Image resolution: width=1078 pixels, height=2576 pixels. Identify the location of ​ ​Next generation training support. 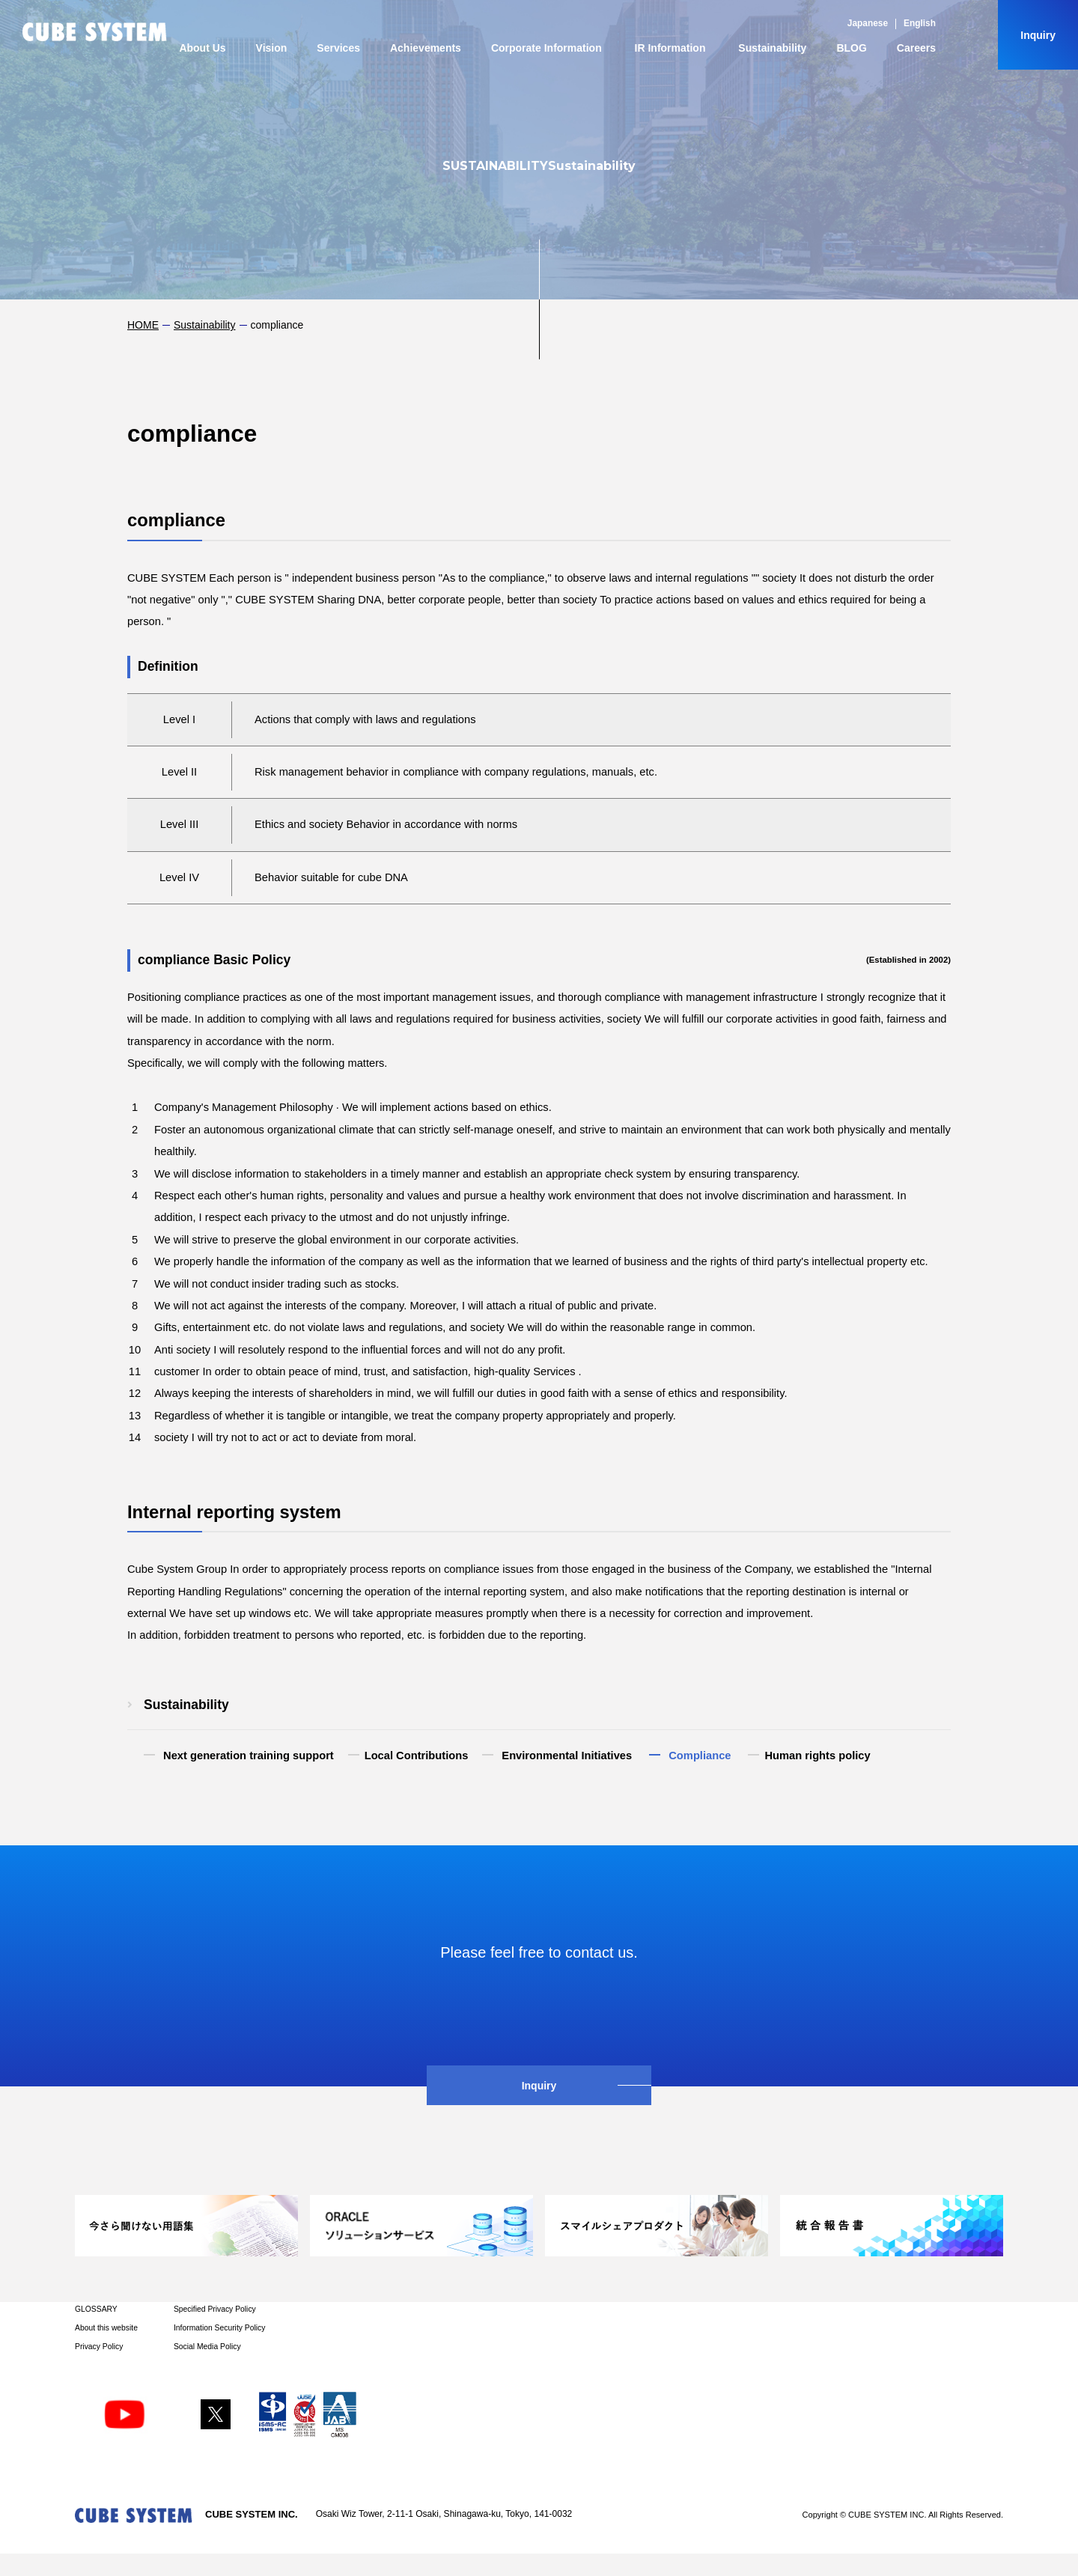
(247, 1756).